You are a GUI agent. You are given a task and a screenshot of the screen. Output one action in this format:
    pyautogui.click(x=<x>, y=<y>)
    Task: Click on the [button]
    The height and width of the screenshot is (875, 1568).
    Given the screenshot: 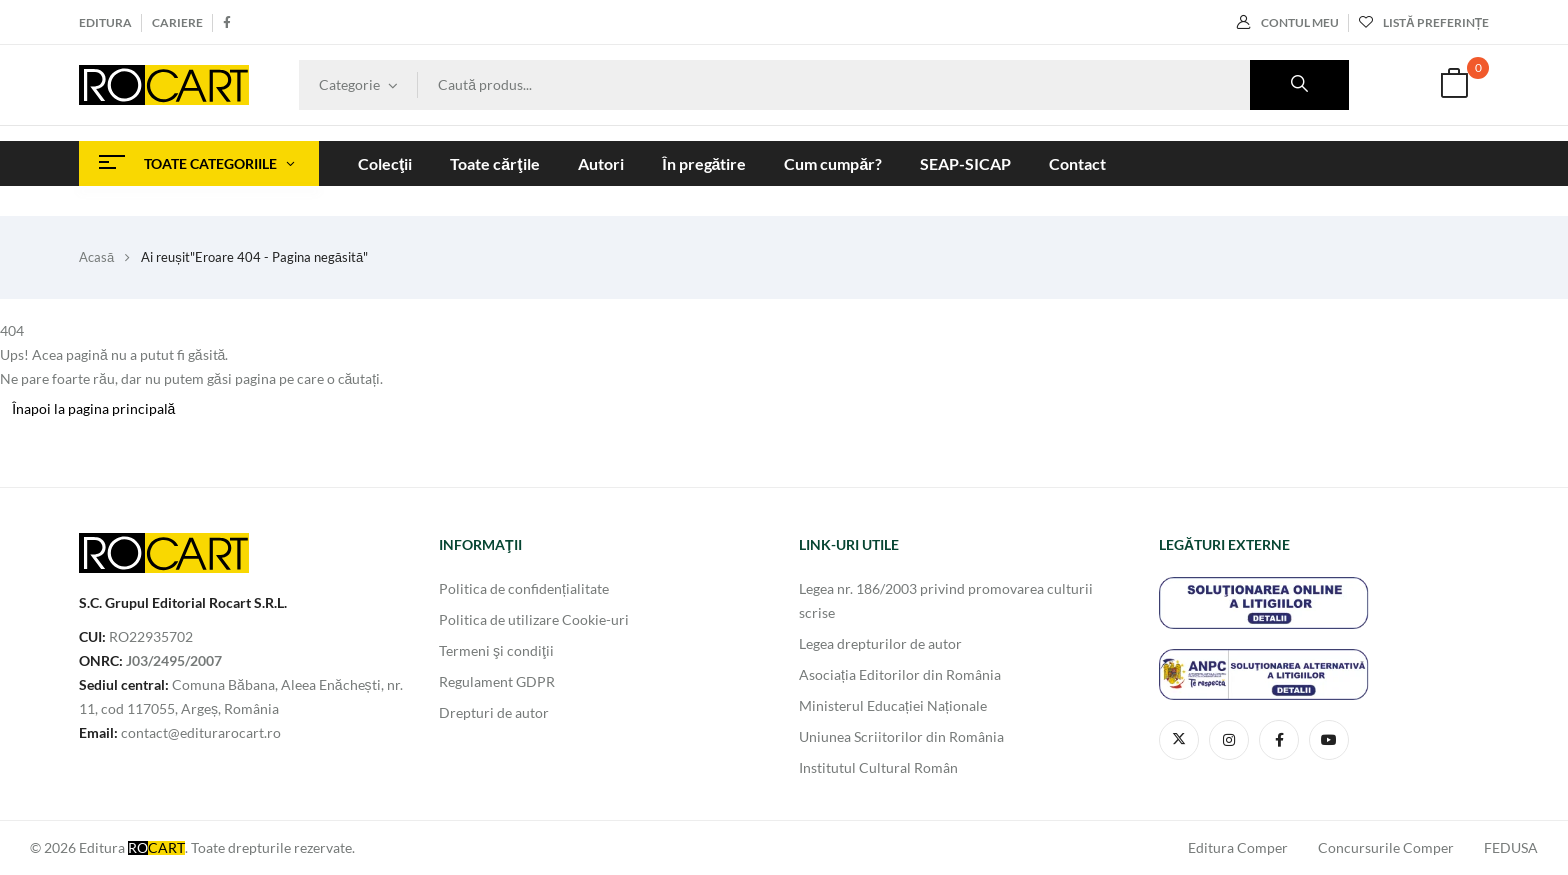 What is the action you would take?
    pyautogui.click(x=1454, y=85)
    